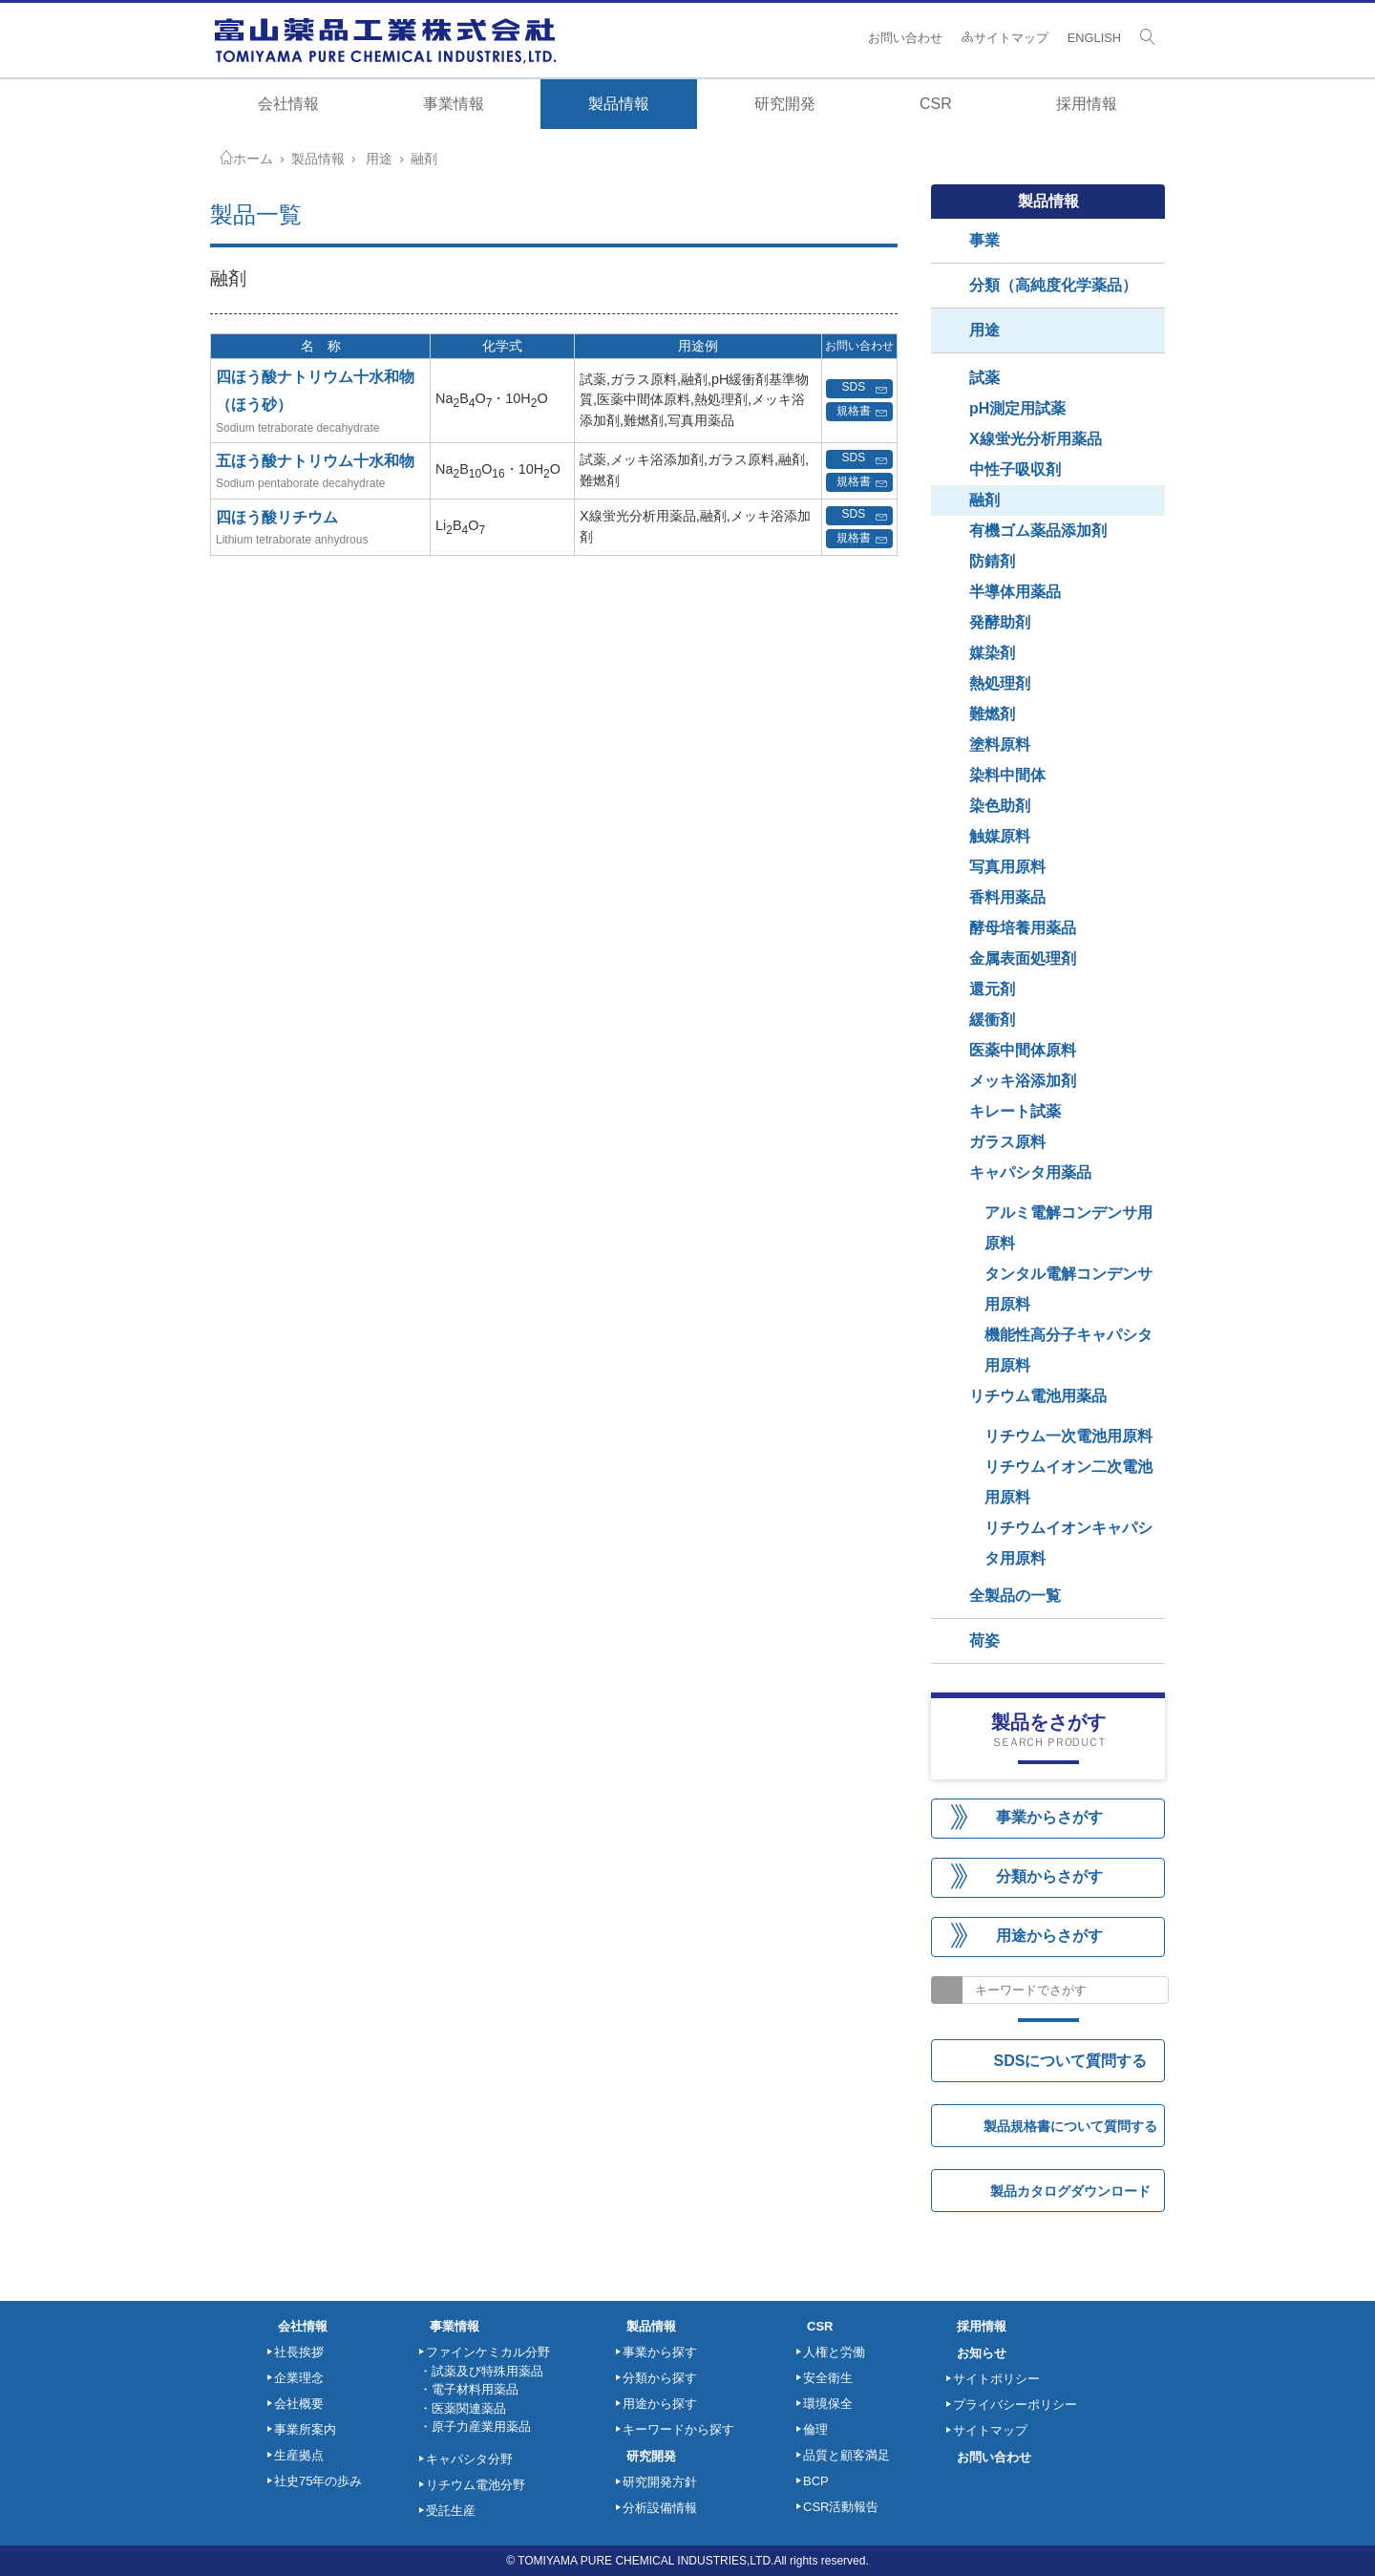  What do you see at coordinates (981, 2353) in the screenshot?
I see `お知らせ` at bounding box center [981, 2353].